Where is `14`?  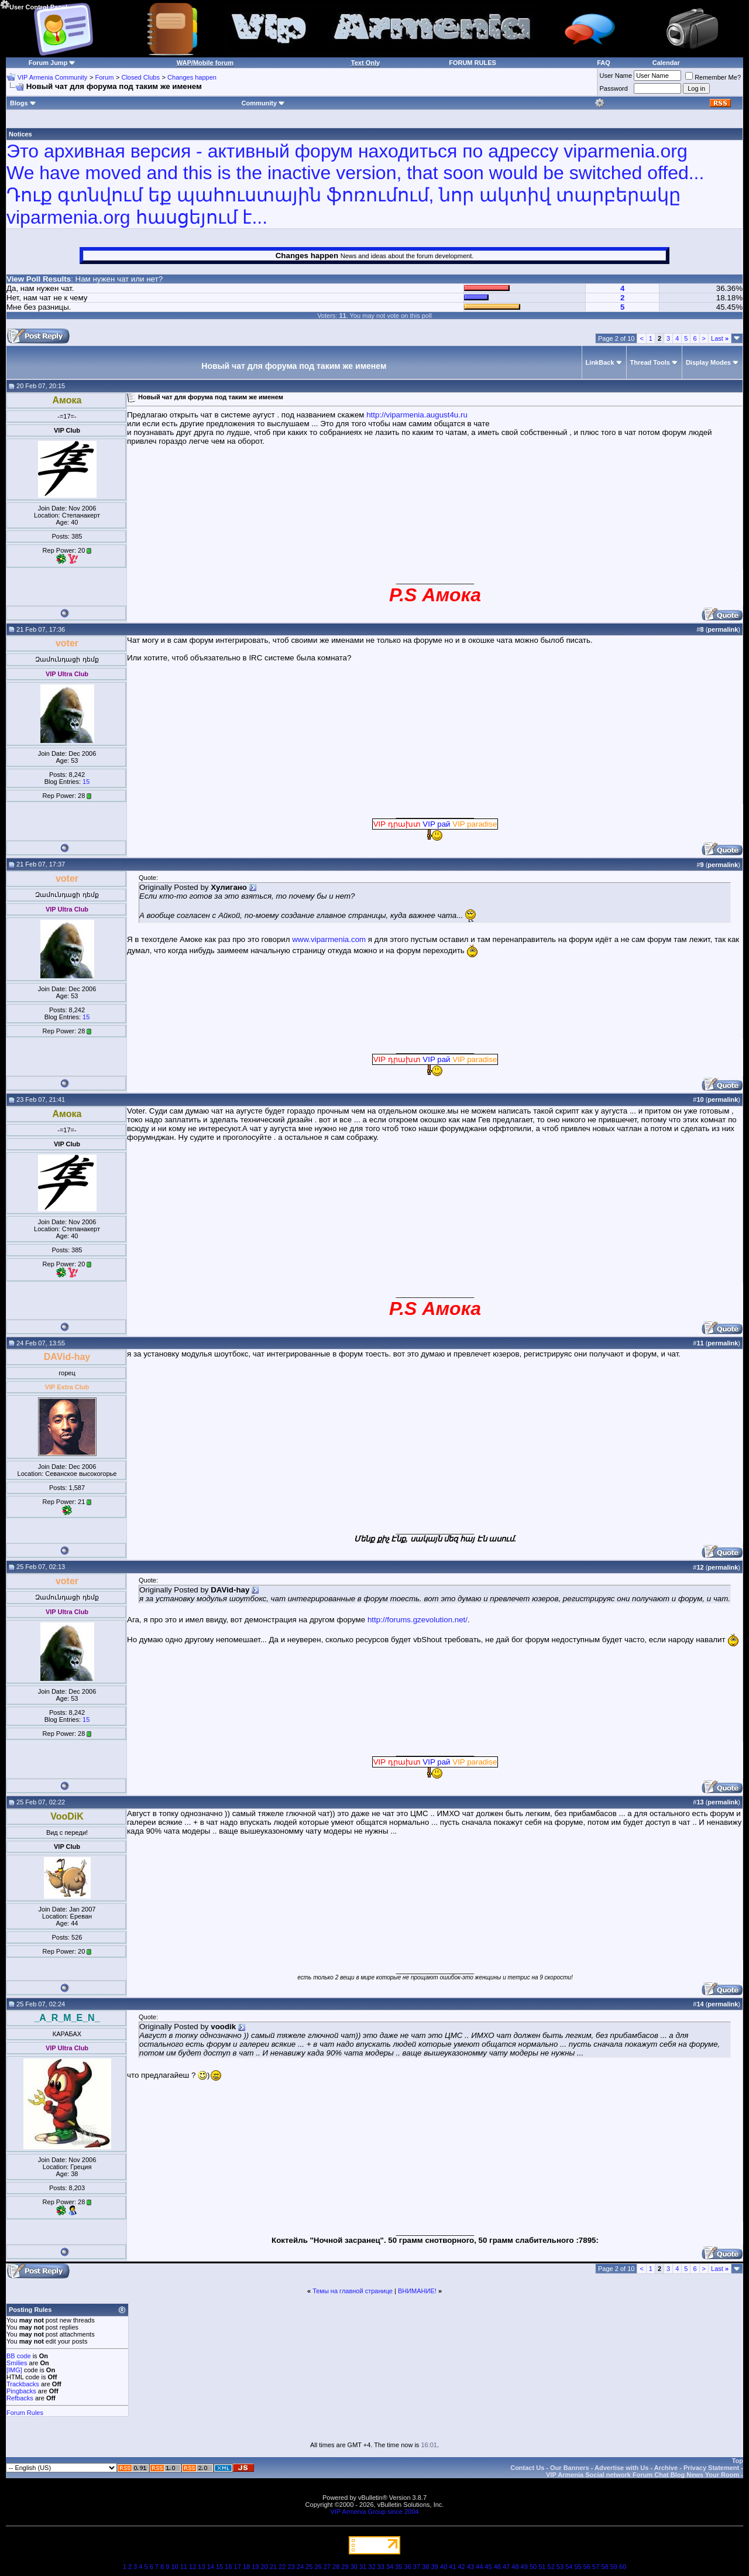 14 is located at coordinates (210, 2566).